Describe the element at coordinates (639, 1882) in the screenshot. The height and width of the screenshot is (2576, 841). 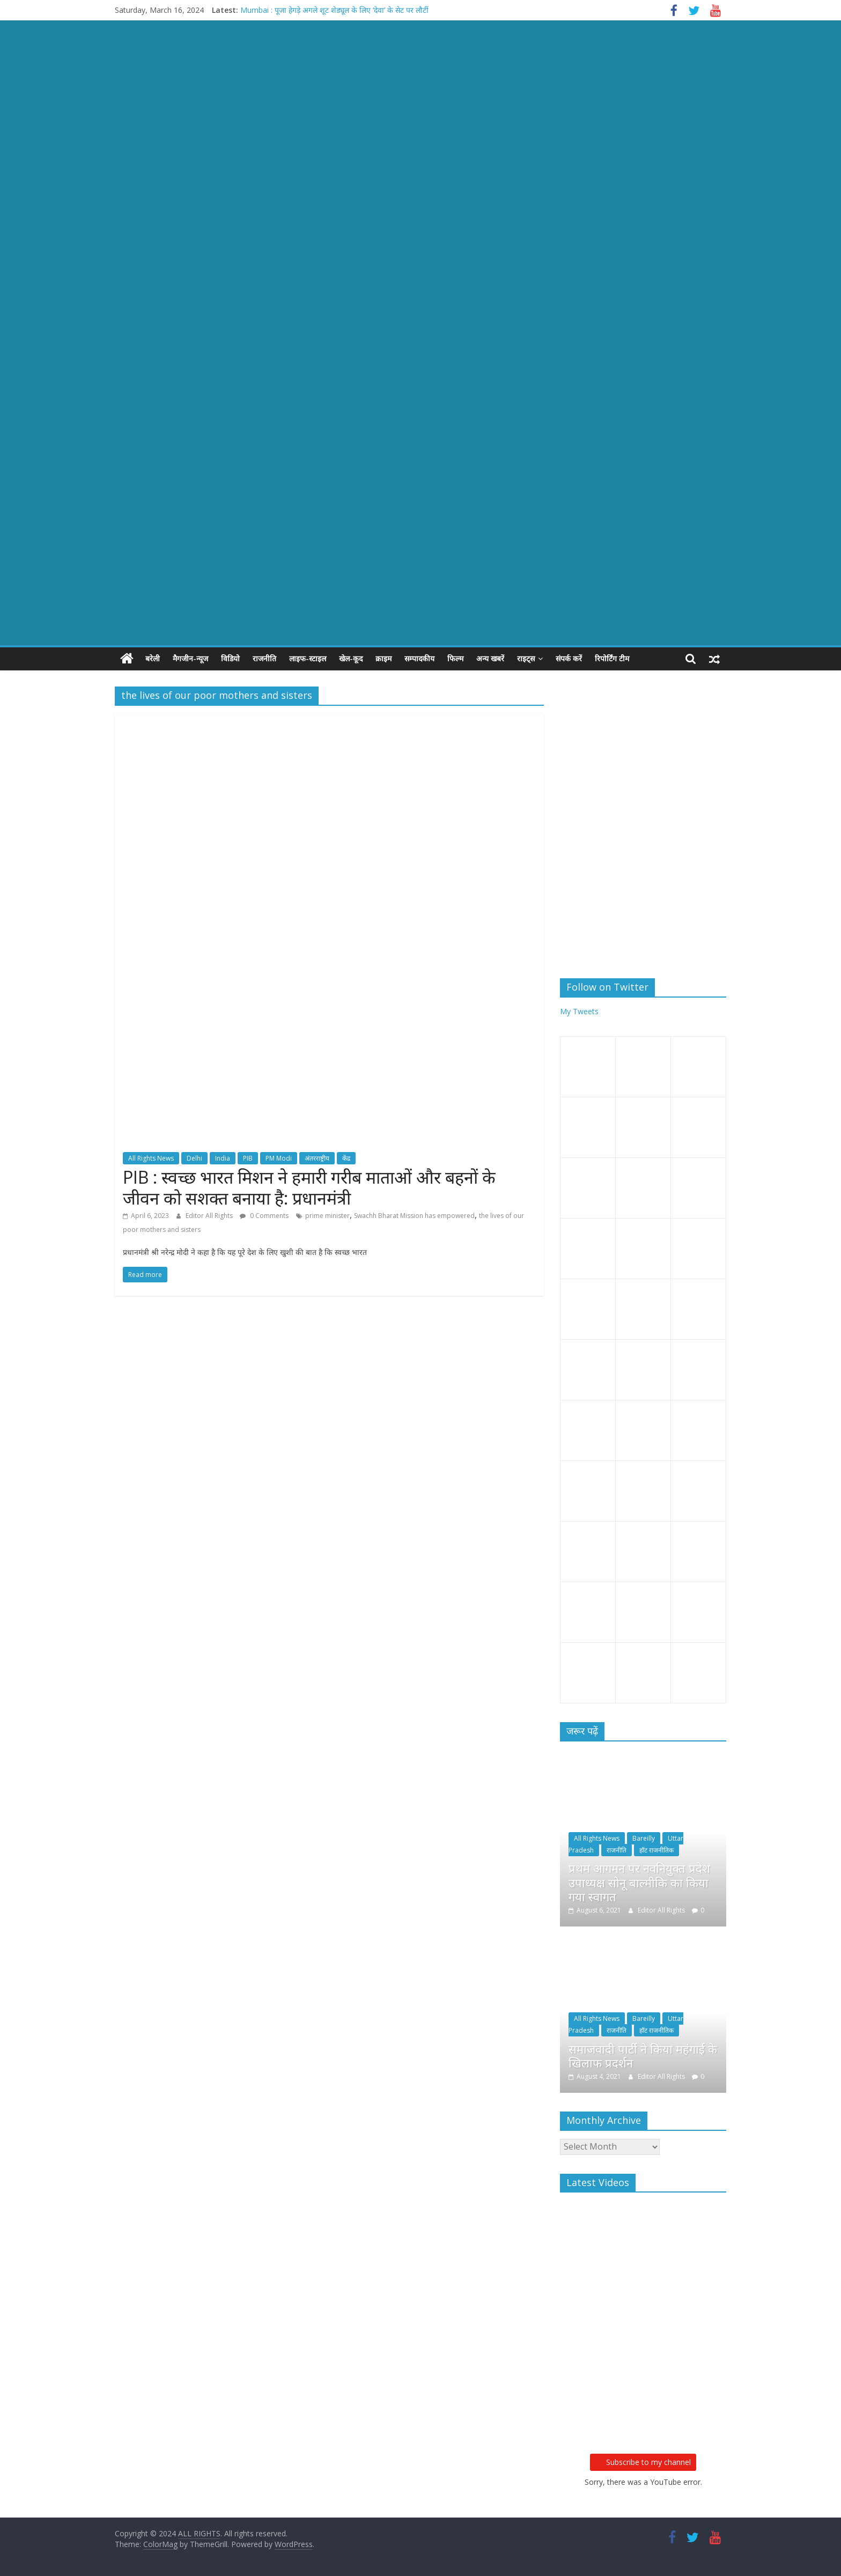
I see `प्रथम आगमन पर नवनियुक्त प्रदेश उपाध्यक्ष सोनू बाल्मीकि का किया गया स्वागत` at that location.